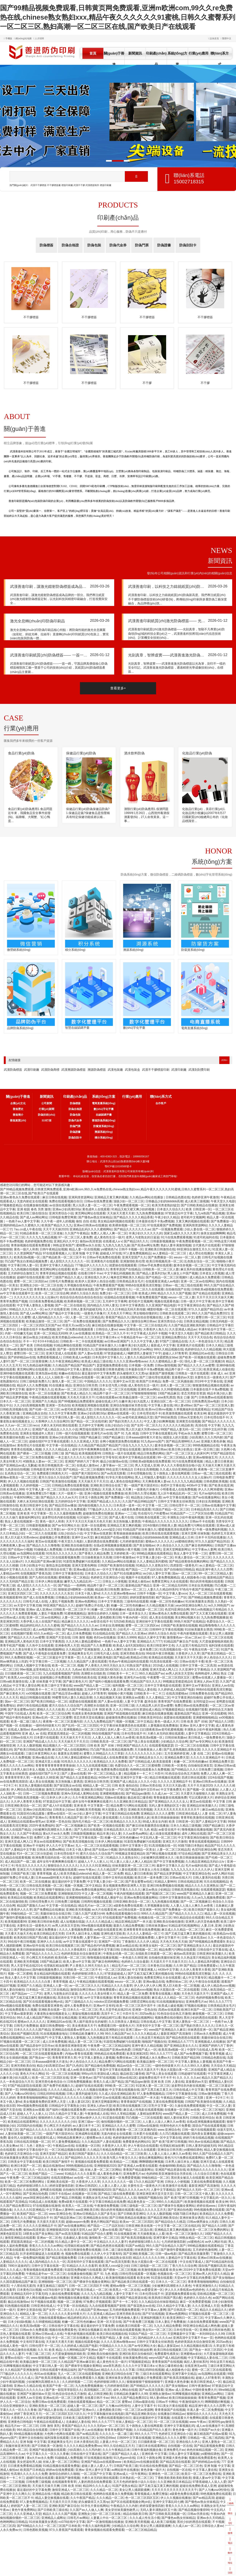  What do you see at coordinates (150, 1717) in the screenshot?
I see `日韩欧美亚州综合` at bounding box center [150, 1717].